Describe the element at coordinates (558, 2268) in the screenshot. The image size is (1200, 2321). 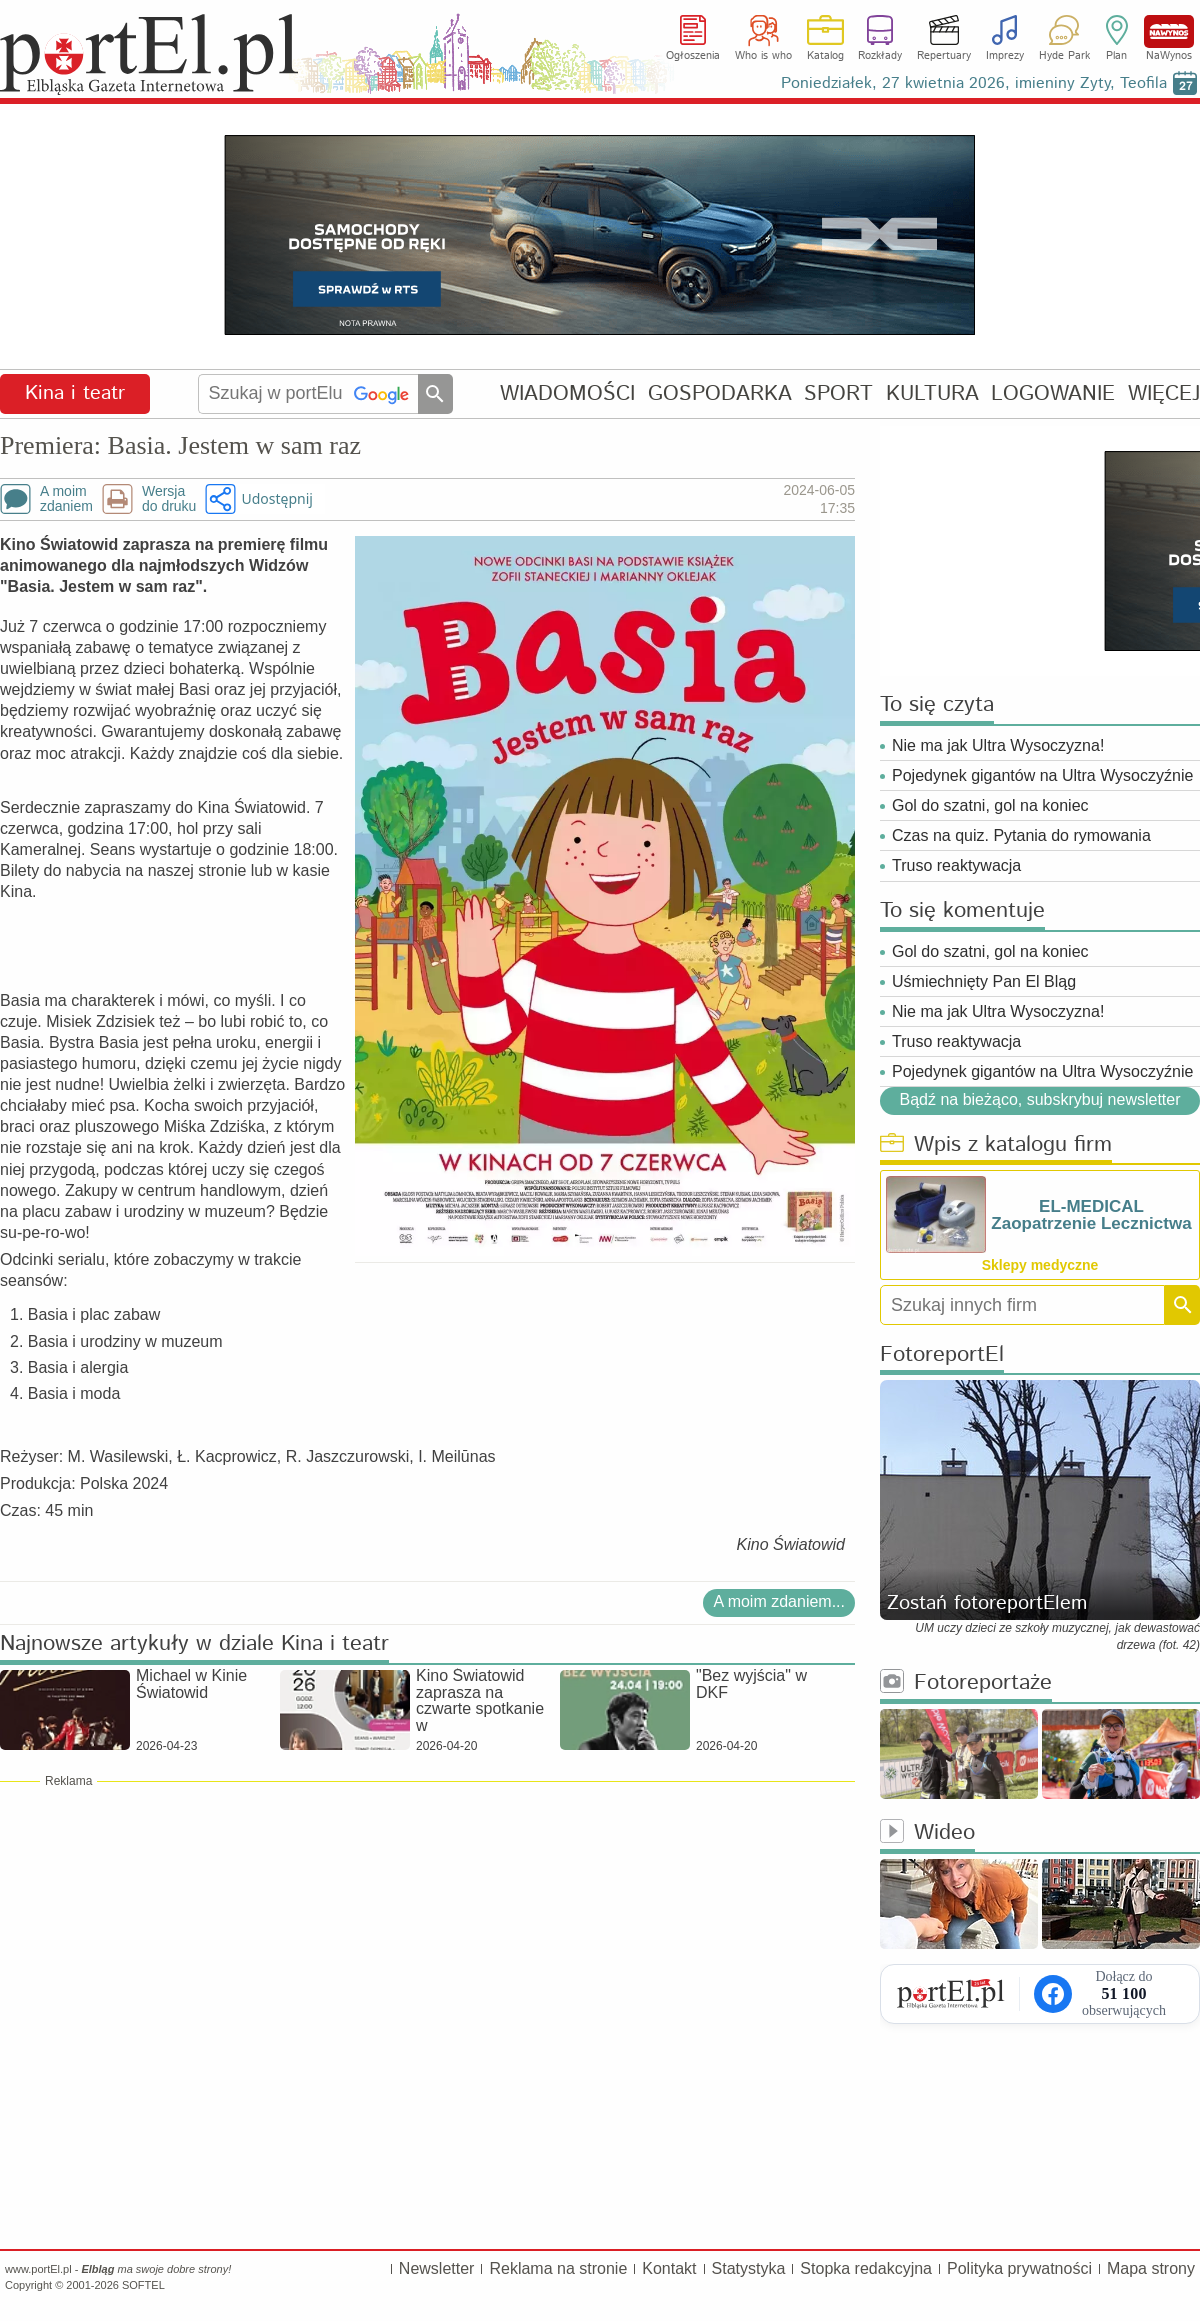
I see `Reklama na stronie` at that location.